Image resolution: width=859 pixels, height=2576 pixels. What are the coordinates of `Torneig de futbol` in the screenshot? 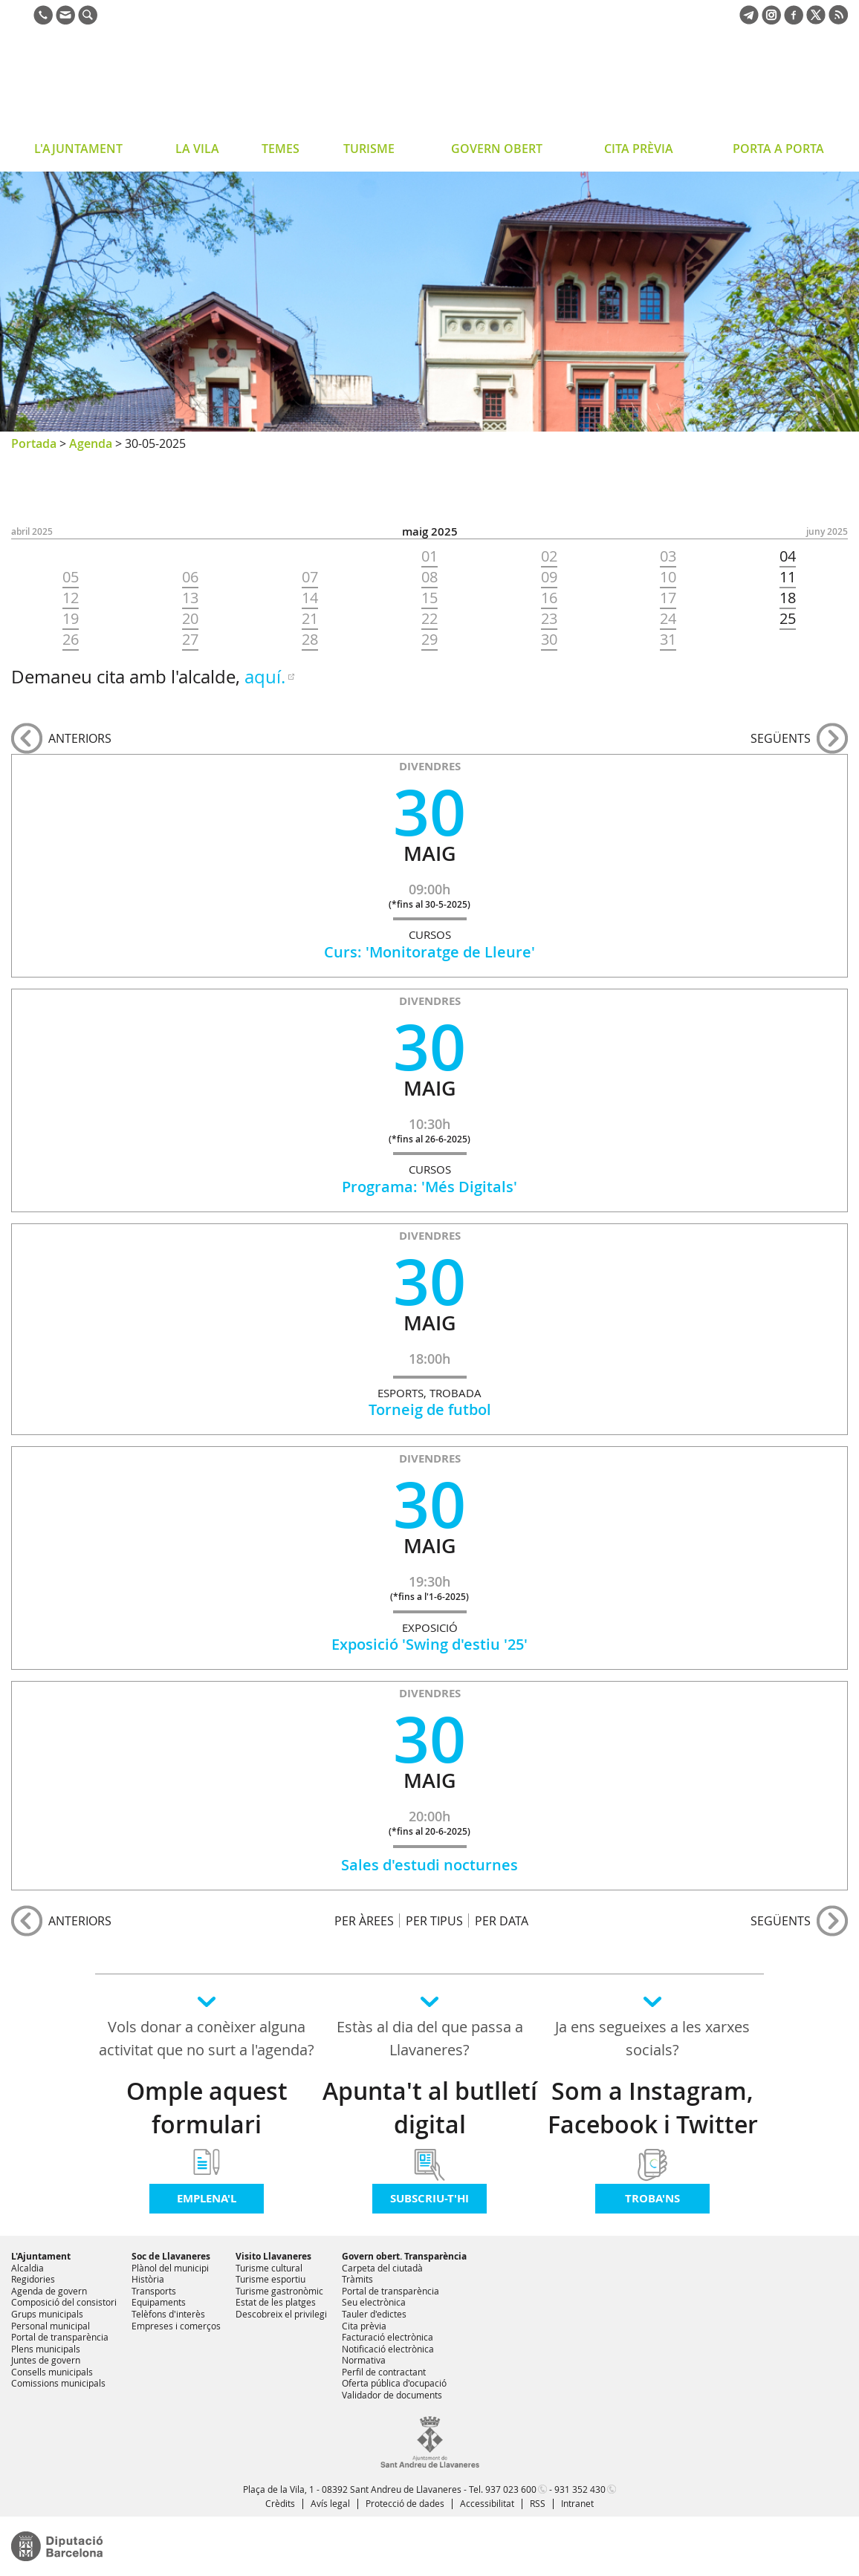 It's located at (430, 1409).